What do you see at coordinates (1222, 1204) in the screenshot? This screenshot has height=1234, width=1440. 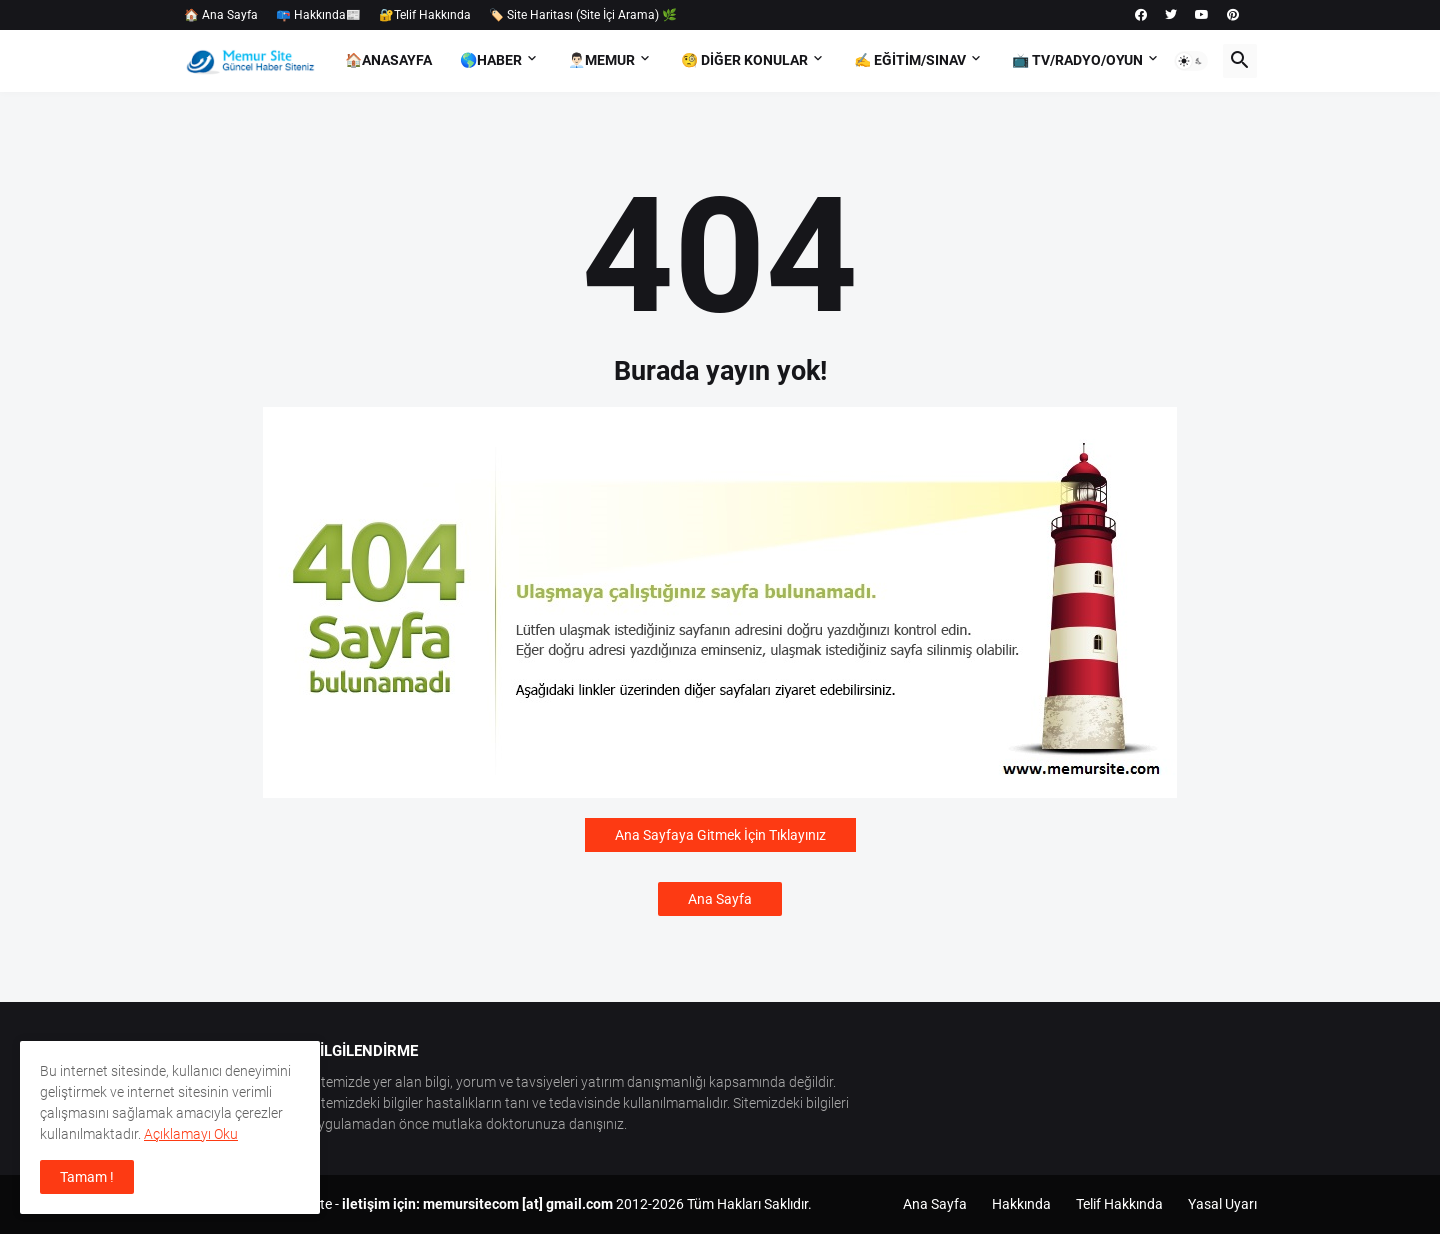 I see `Yasal Uyarı` at bounding box center [1222, 1204].